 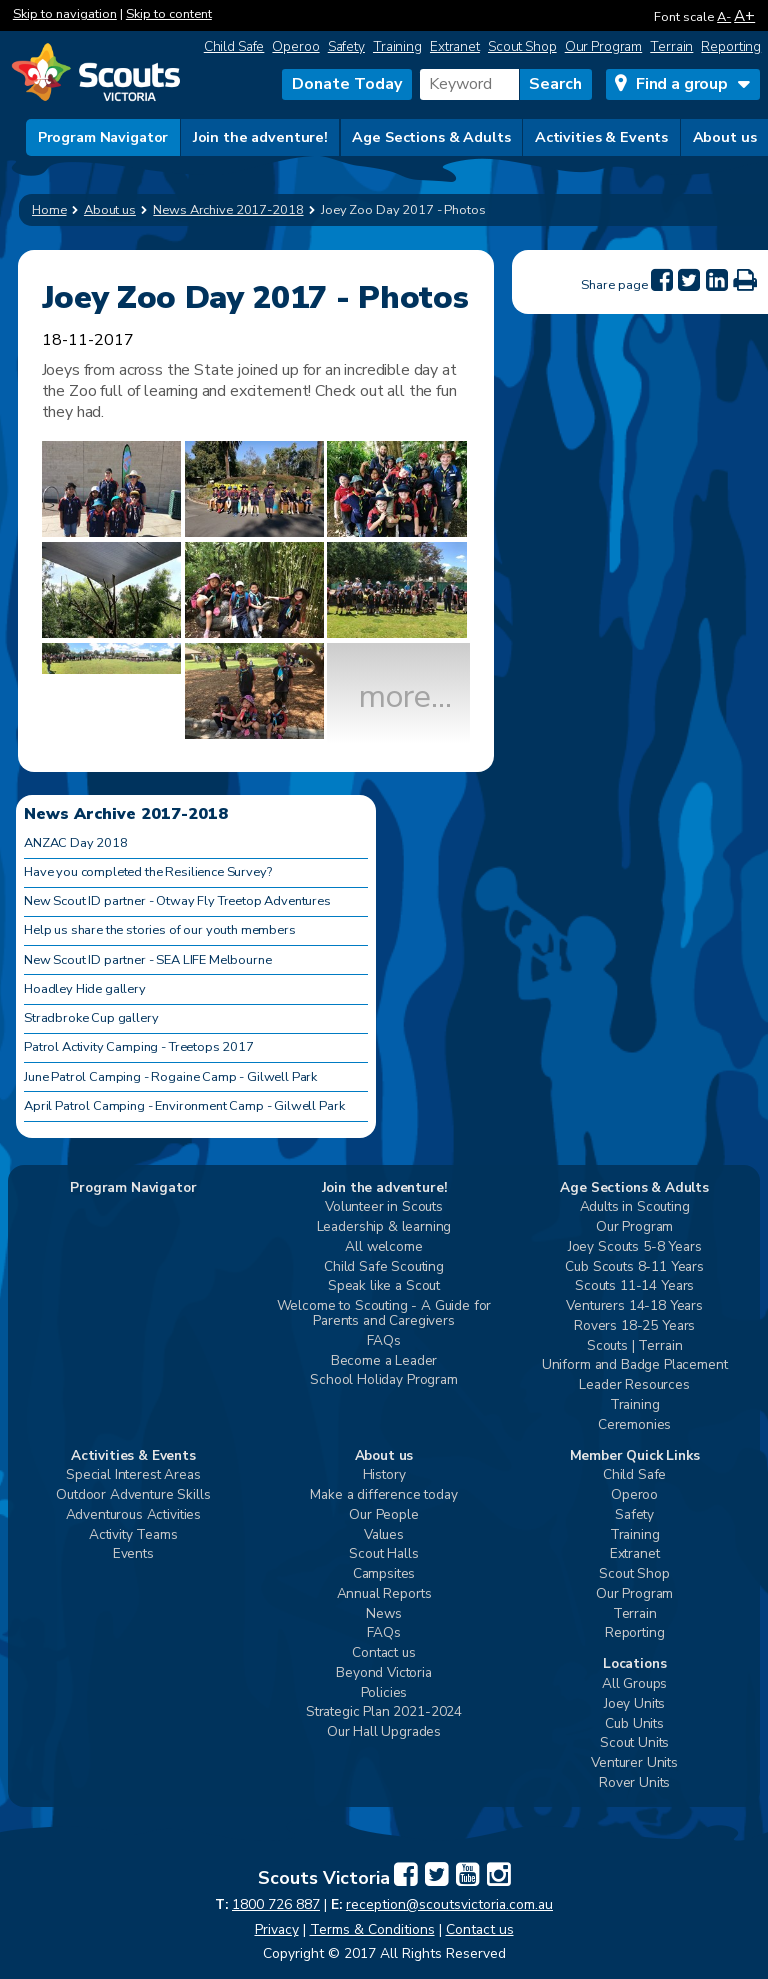 What do you see at coordinates (383, 1554) in the screenshot?
I see `Scout Halls` at bounding box center [383, 1554].